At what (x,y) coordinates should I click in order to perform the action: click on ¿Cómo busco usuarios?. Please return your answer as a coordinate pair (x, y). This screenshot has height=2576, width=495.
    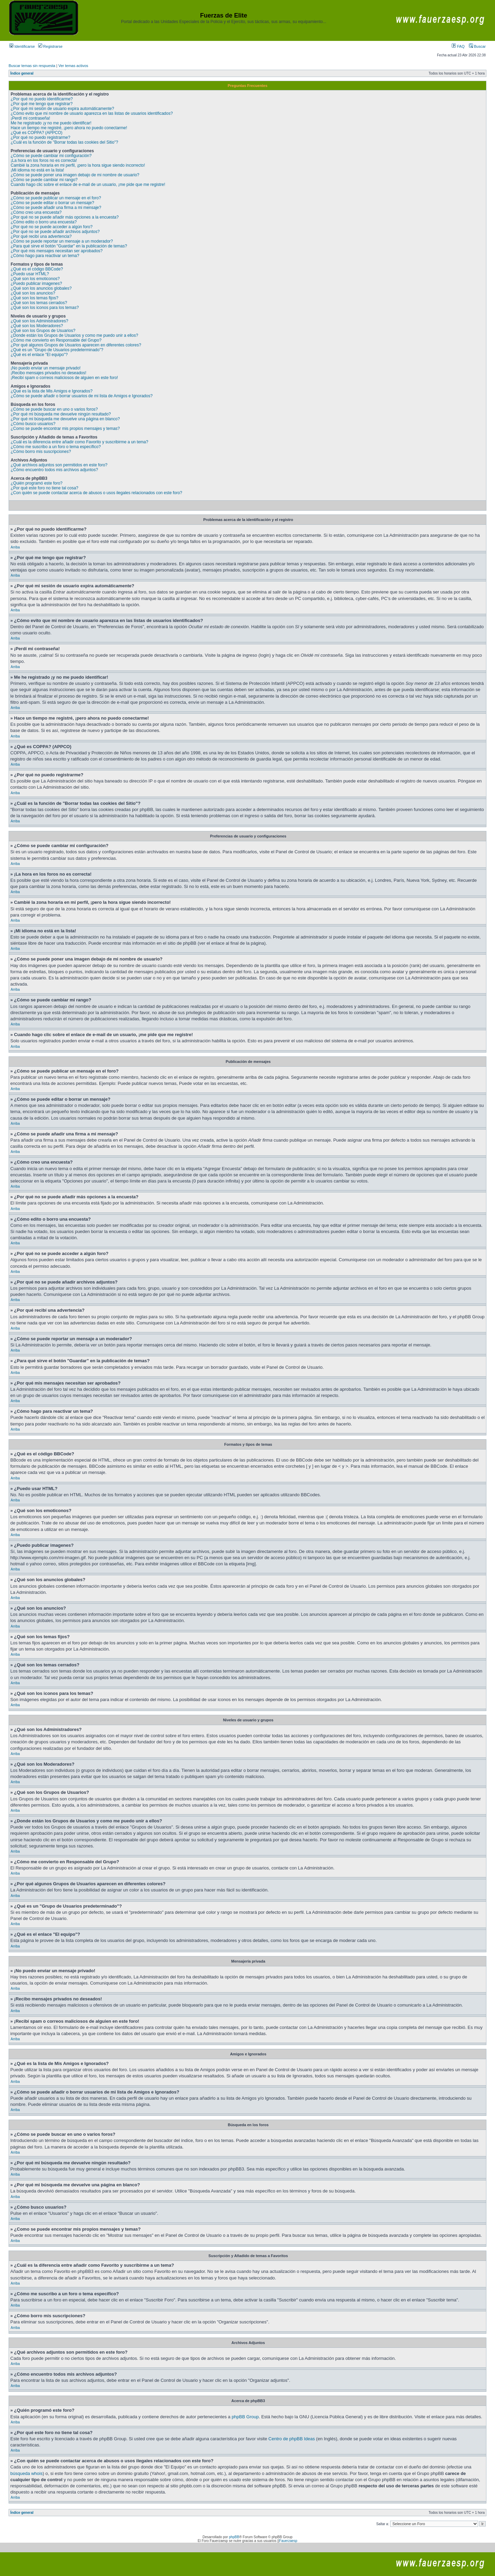
    Looking at the image, I should click on (33, 423).